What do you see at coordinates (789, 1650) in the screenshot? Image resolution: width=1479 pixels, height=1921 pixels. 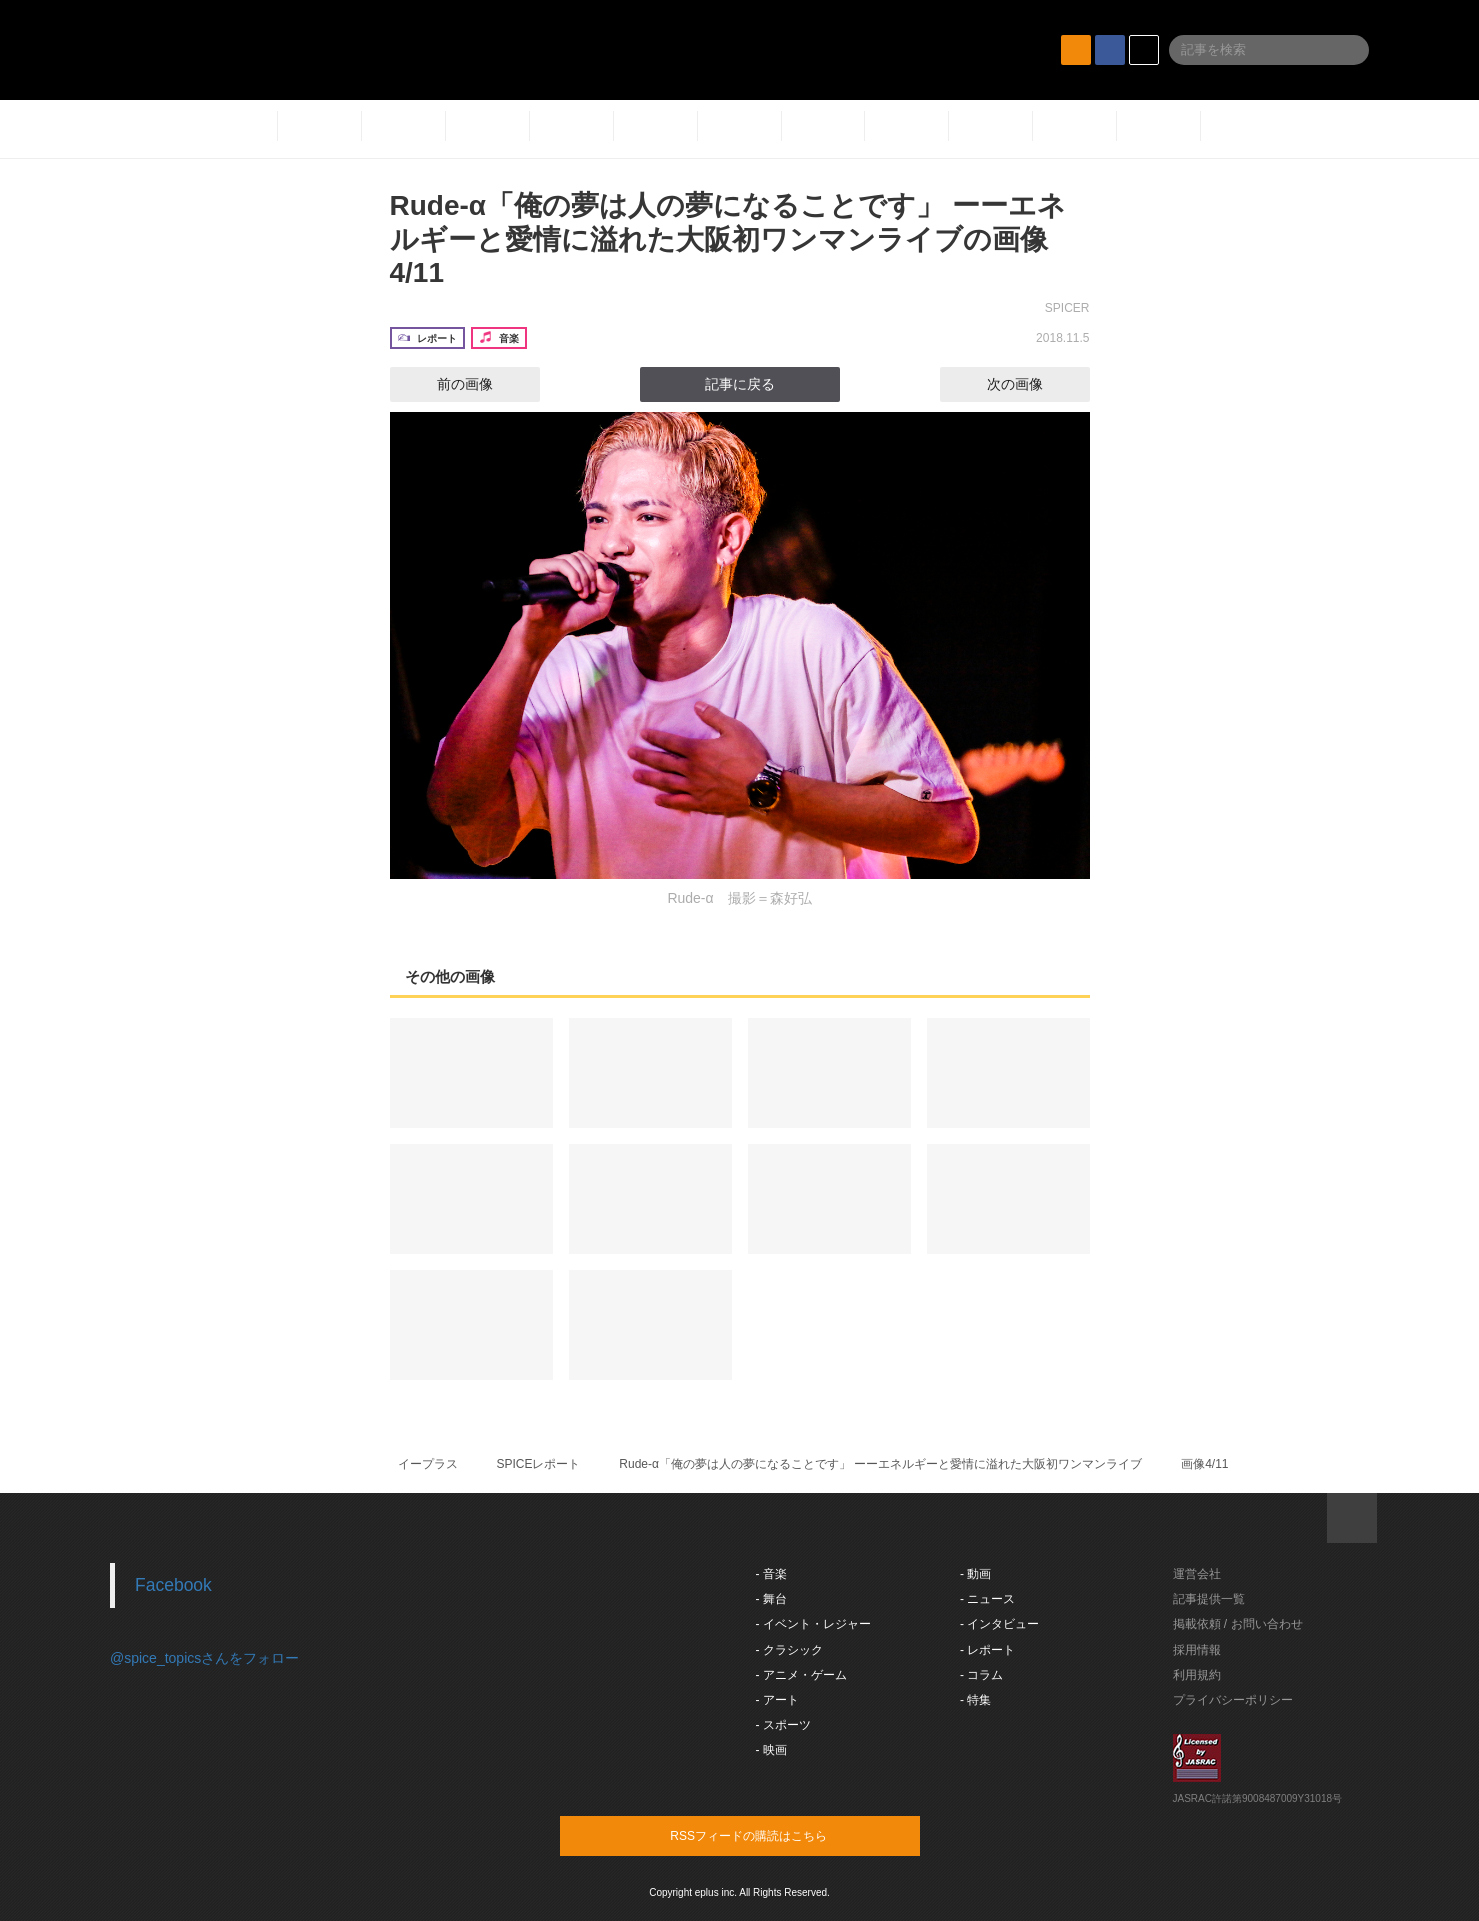 I see `- クラシック` at bounding box center [789, 1650].